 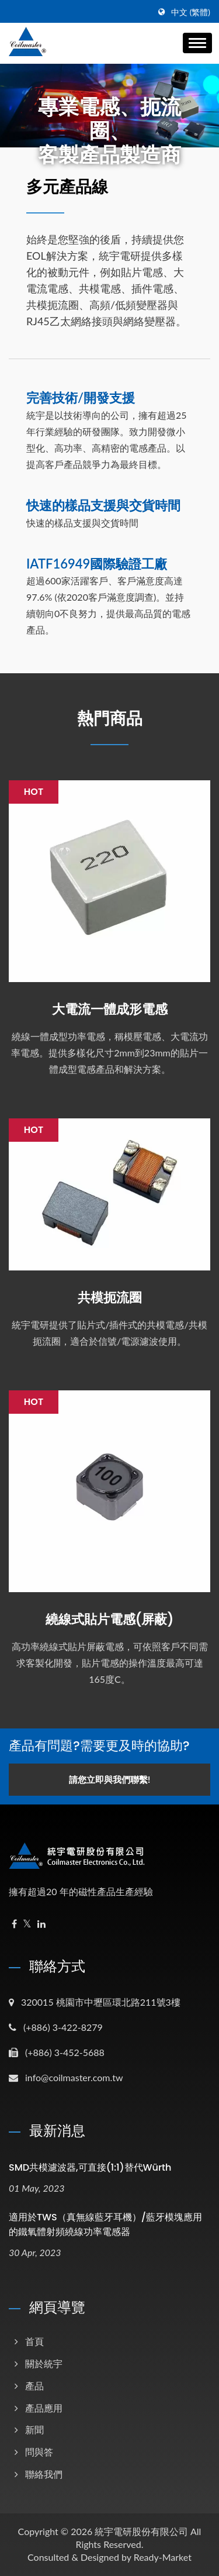 I want to click on 關於統宇, so click(x=43, y=2363).